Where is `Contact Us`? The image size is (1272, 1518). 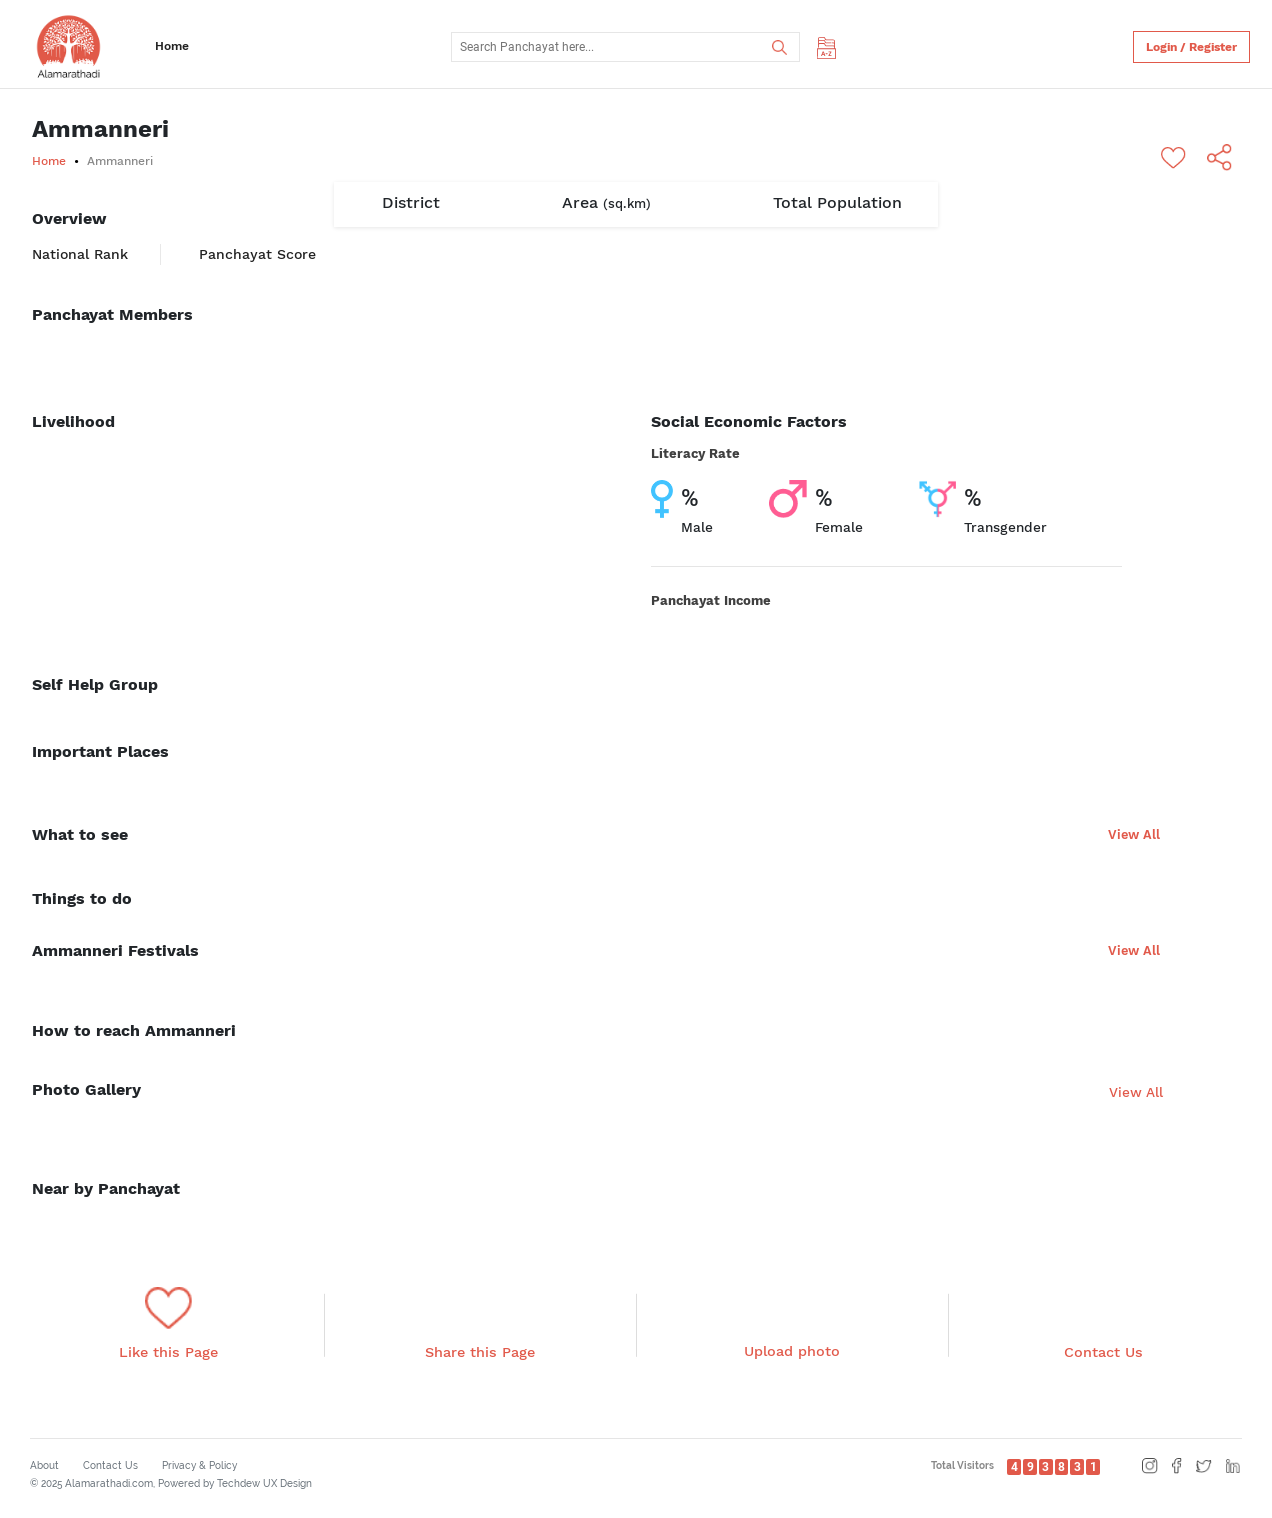
Contact Us is located at coordinates (110, 1465).